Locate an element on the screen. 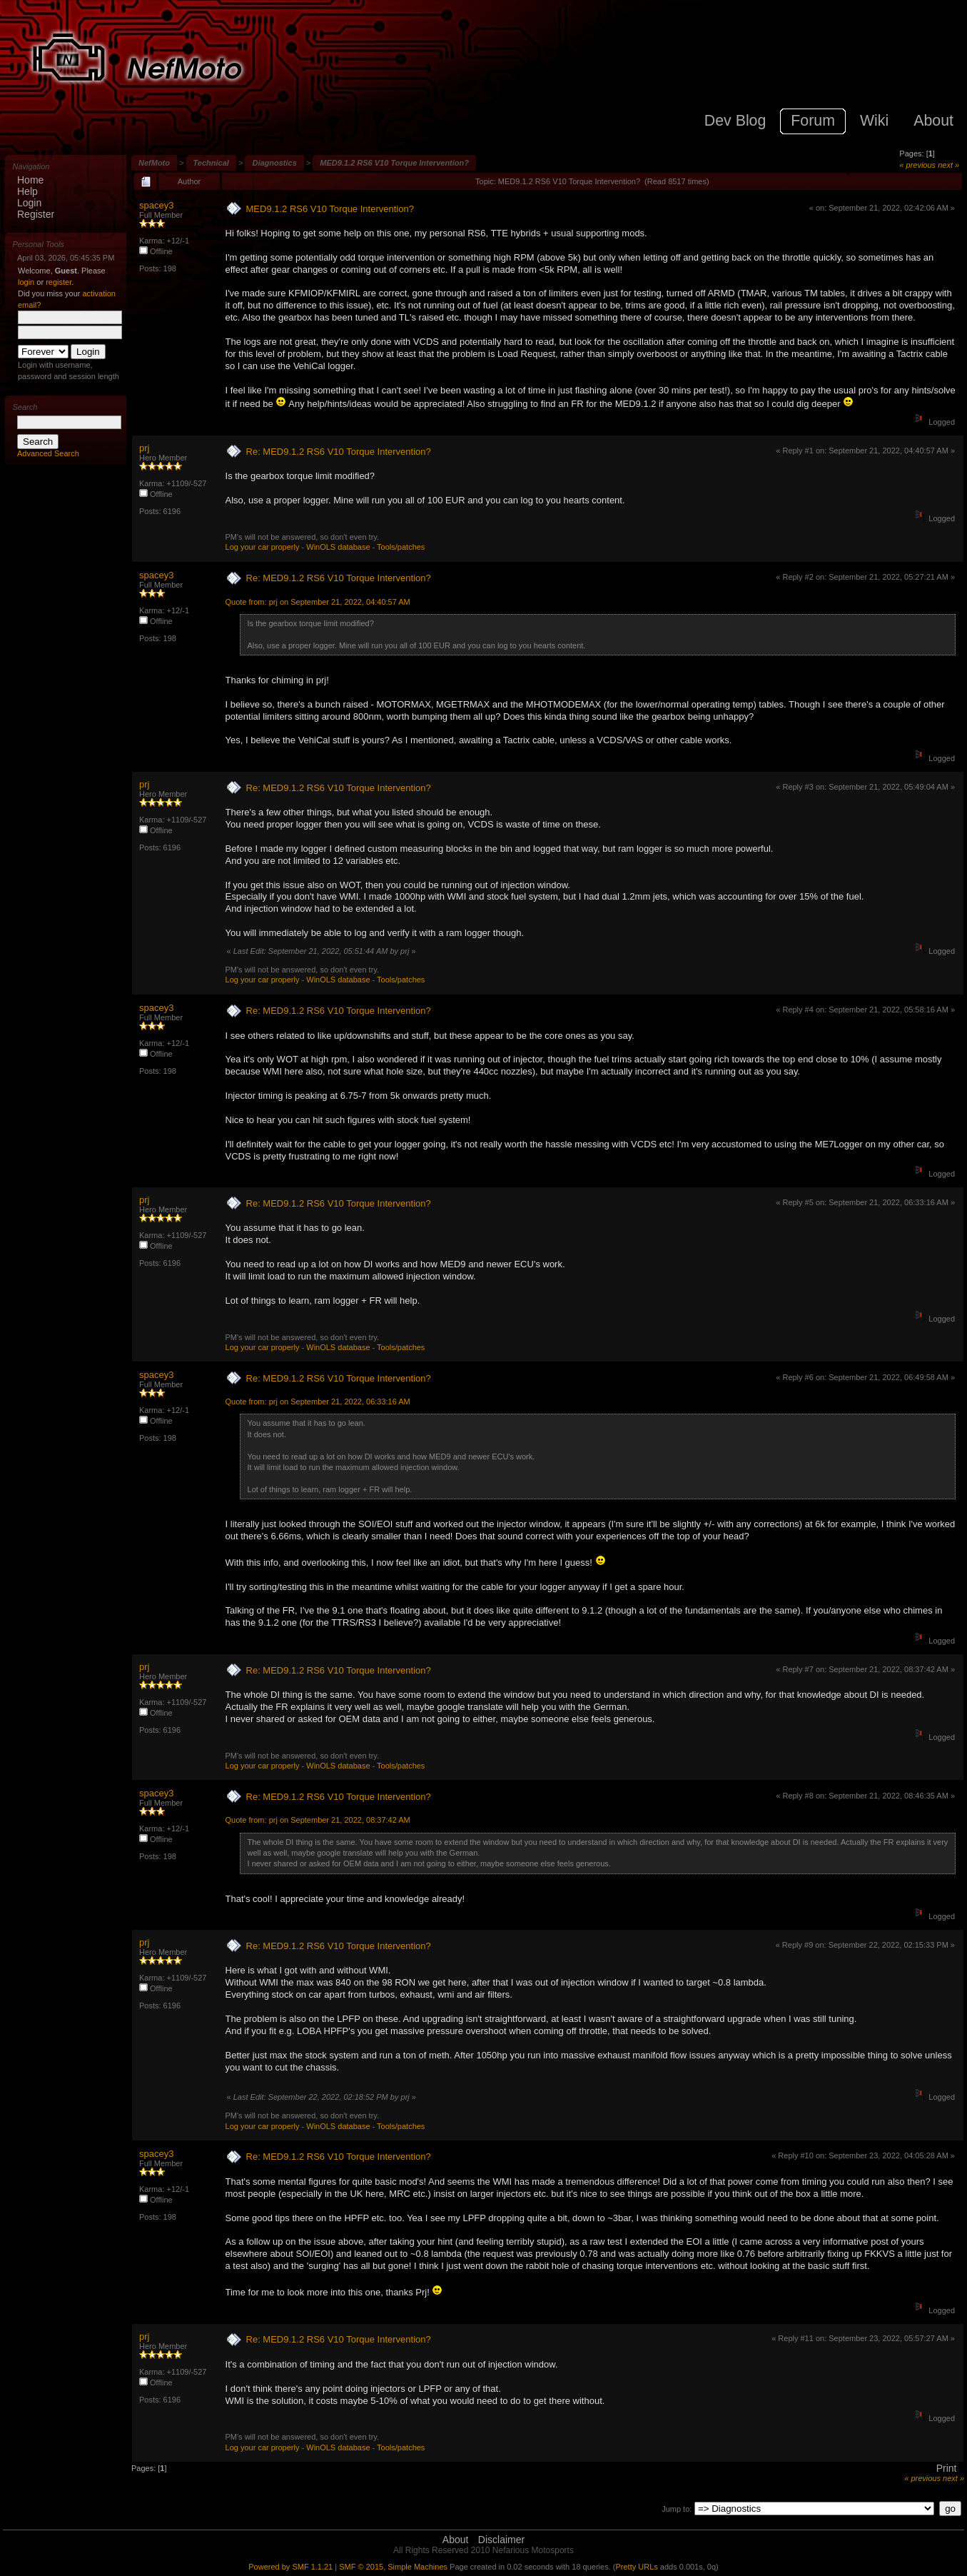  next » is located at coordinates (948, 165).